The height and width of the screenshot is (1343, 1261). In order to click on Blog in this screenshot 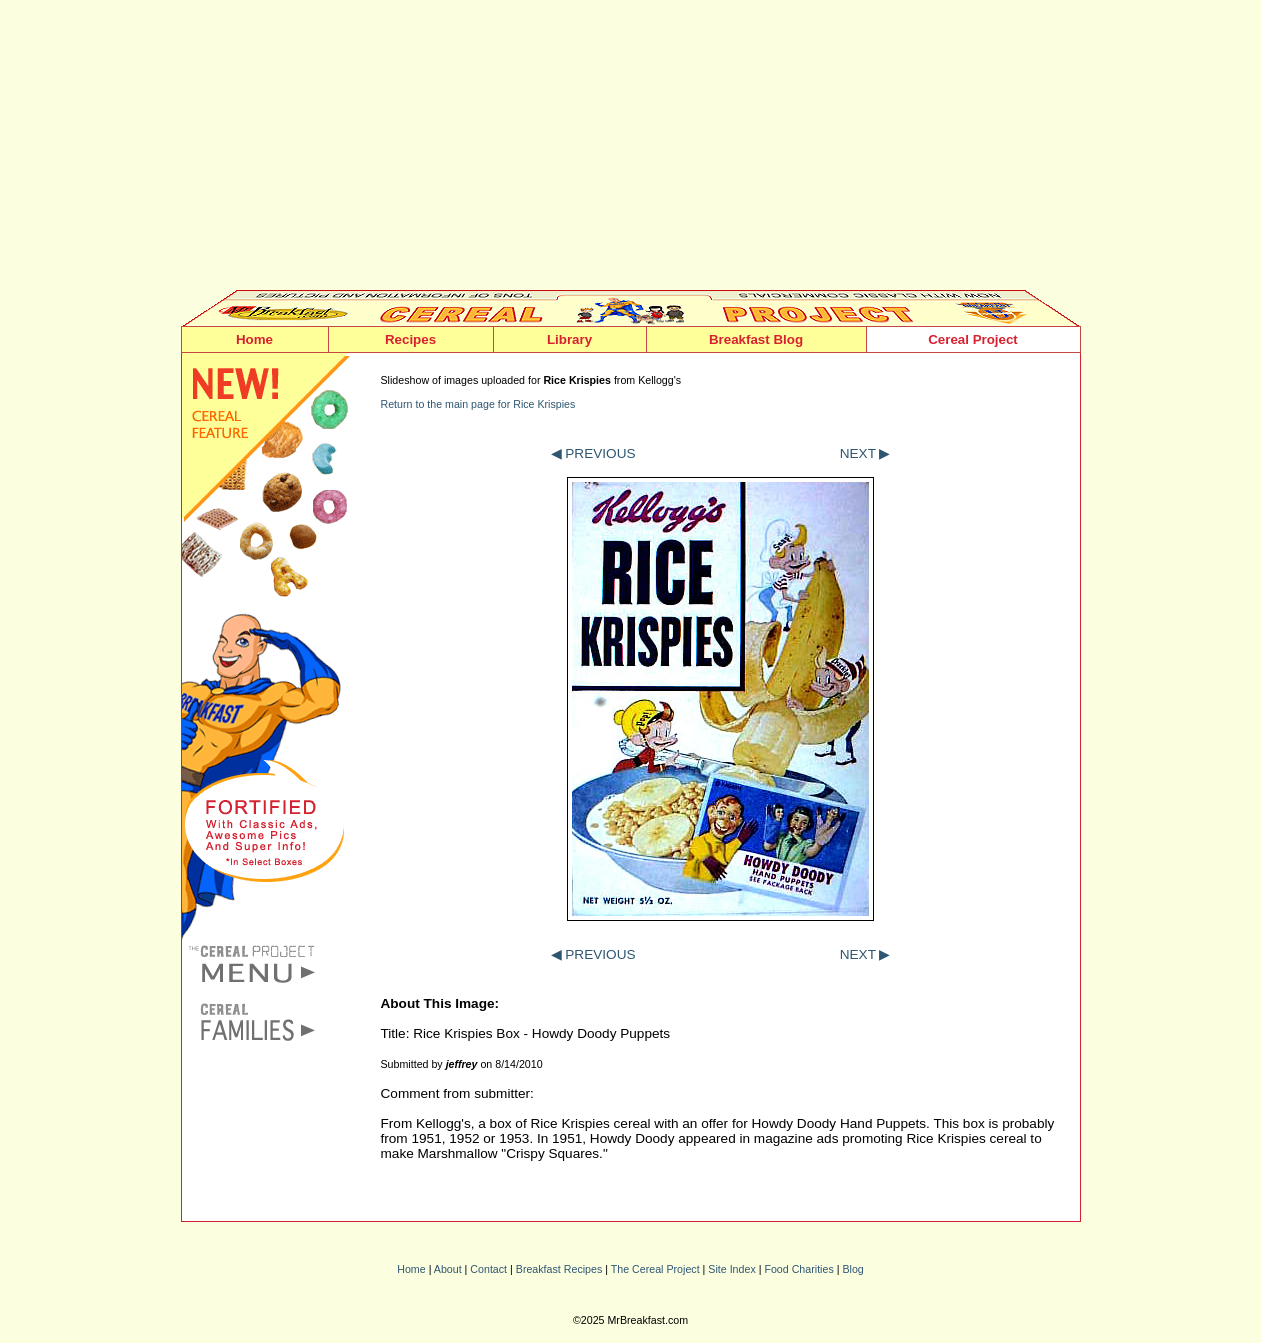, I will do `click(852, 1269)`.